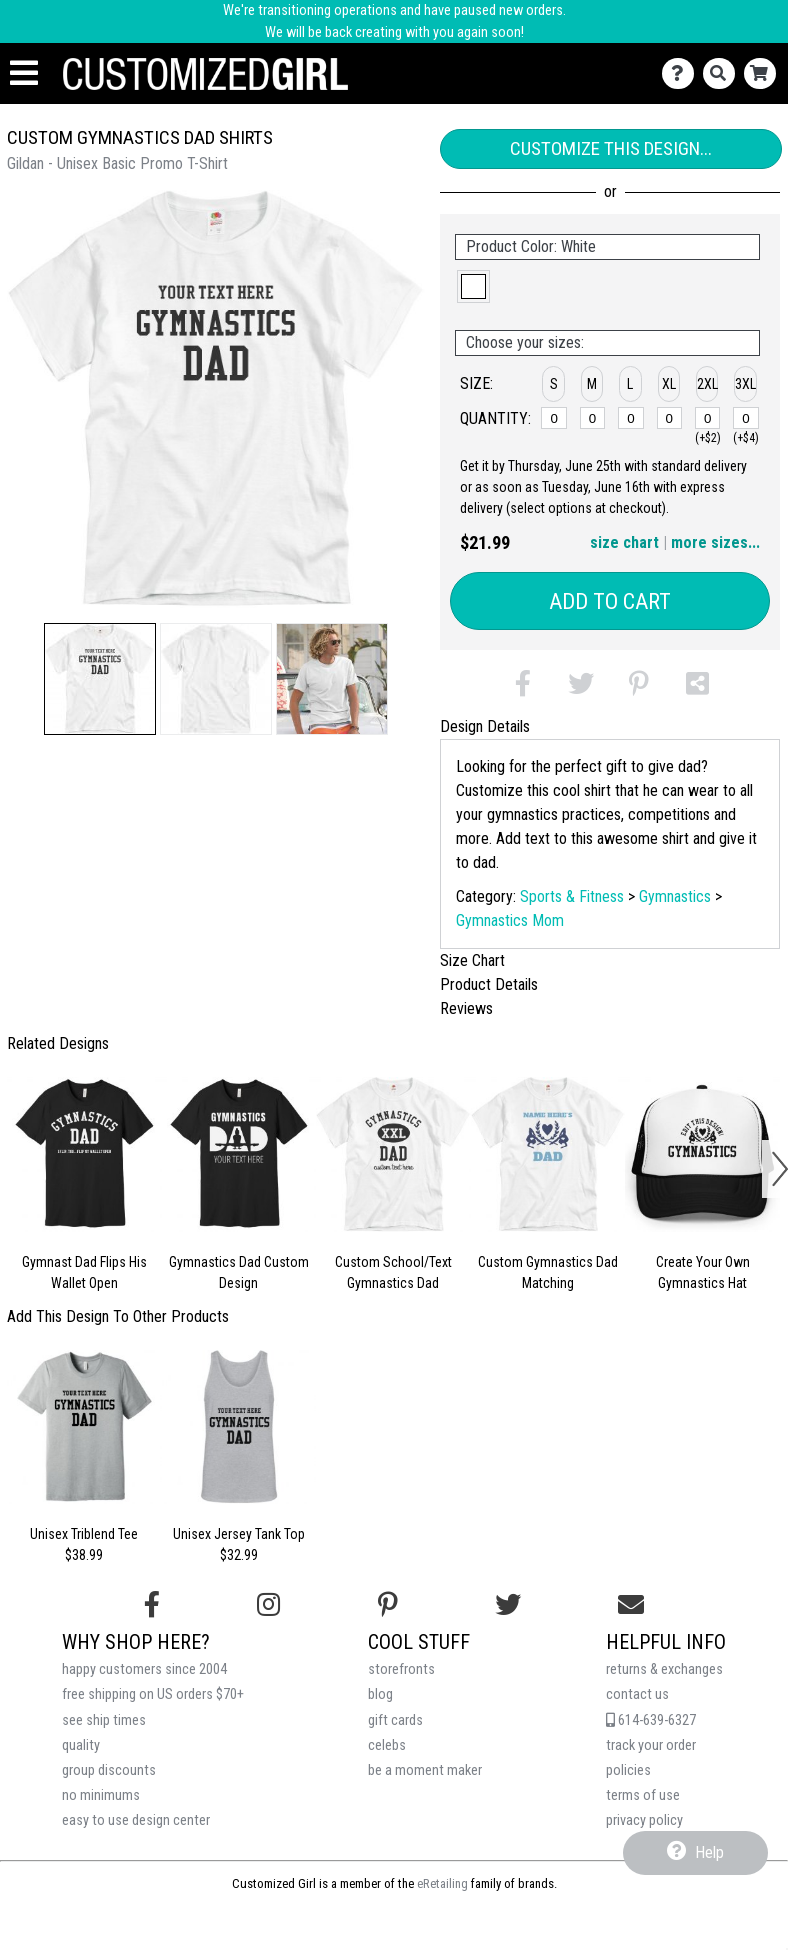  Describe the element at coordinates (643, 1795) in the screenshot. I see `terms of use` at that location.